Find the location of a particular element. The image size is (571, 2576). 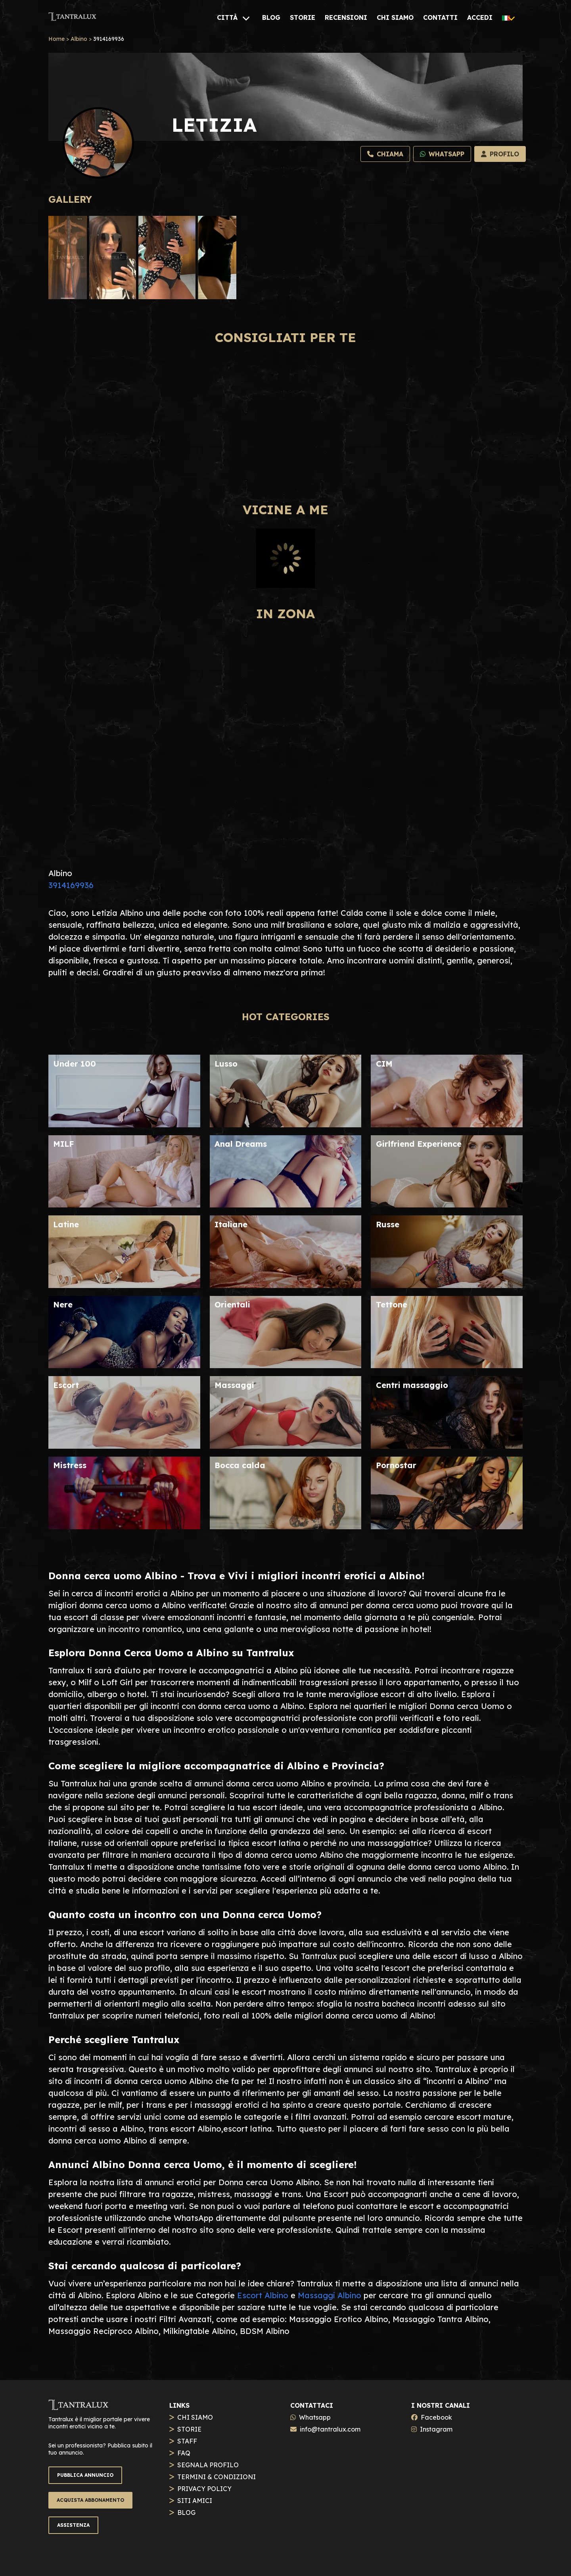

CHI SIAMO is located at coordinates (195, 2417).